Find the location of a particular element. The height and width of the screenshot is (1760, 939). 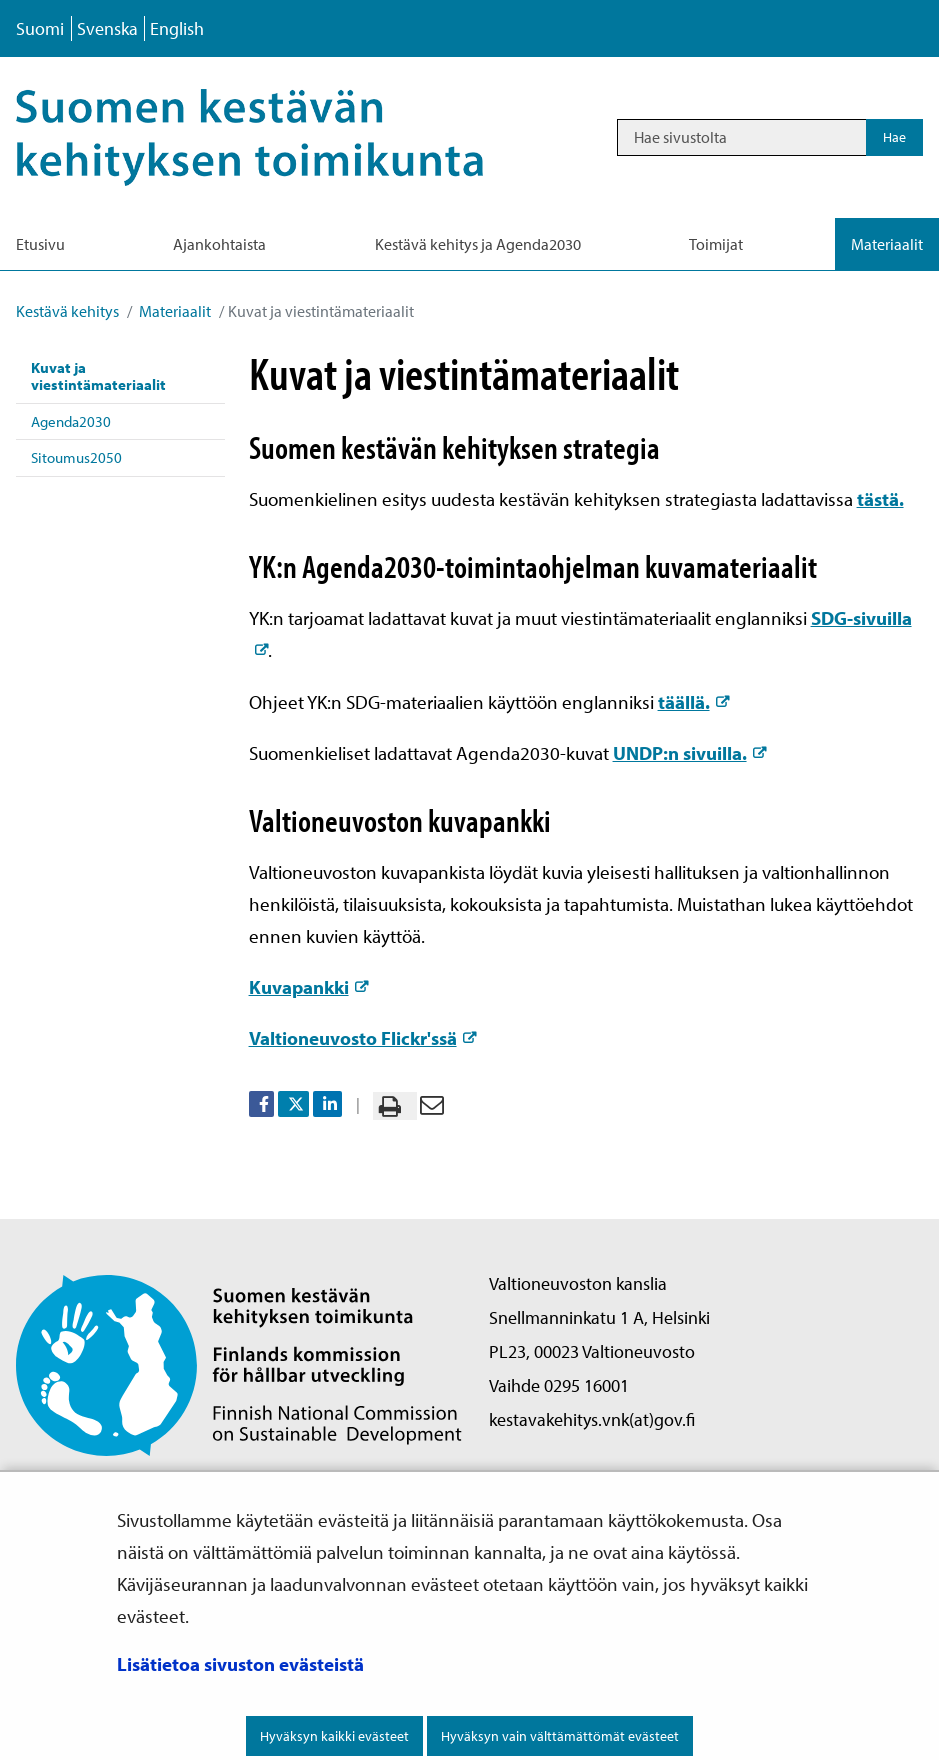

täällä. is located at coordinates (693, 702).